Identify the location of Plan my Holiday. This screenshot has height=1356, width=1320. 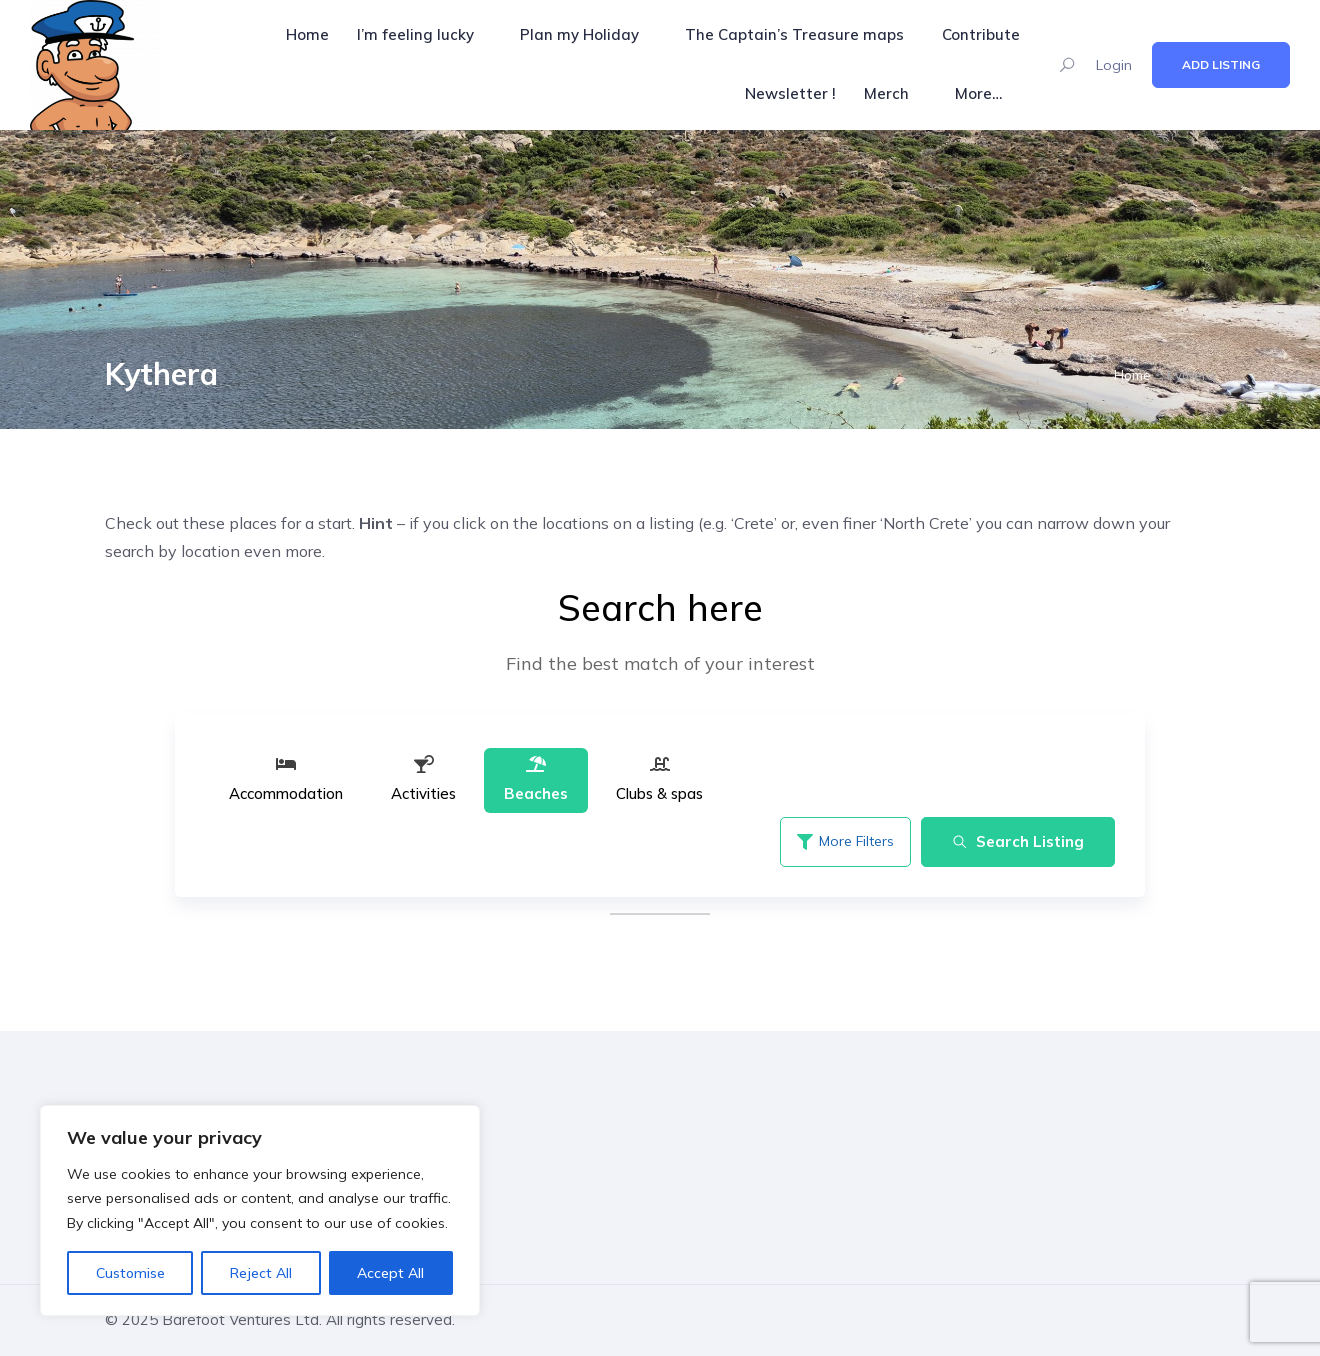
(579, 34).